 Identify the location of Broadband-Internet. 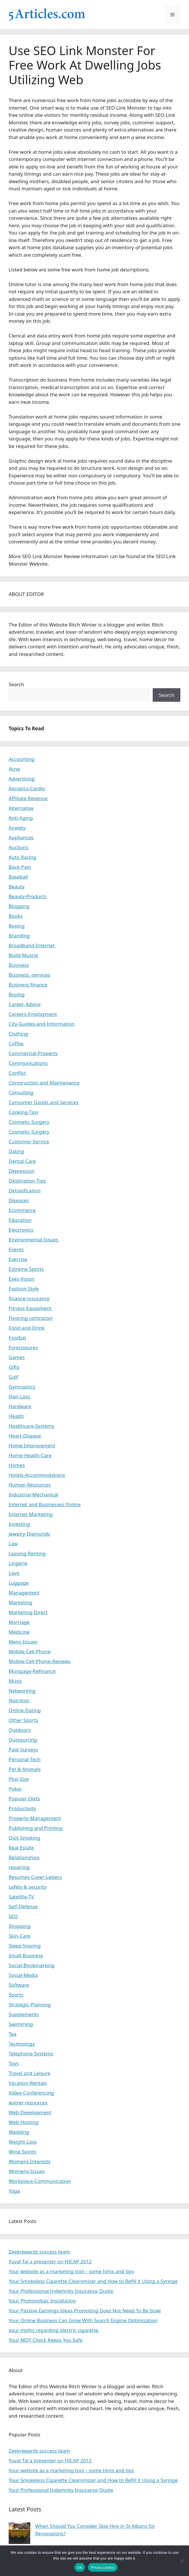
(32, 945).